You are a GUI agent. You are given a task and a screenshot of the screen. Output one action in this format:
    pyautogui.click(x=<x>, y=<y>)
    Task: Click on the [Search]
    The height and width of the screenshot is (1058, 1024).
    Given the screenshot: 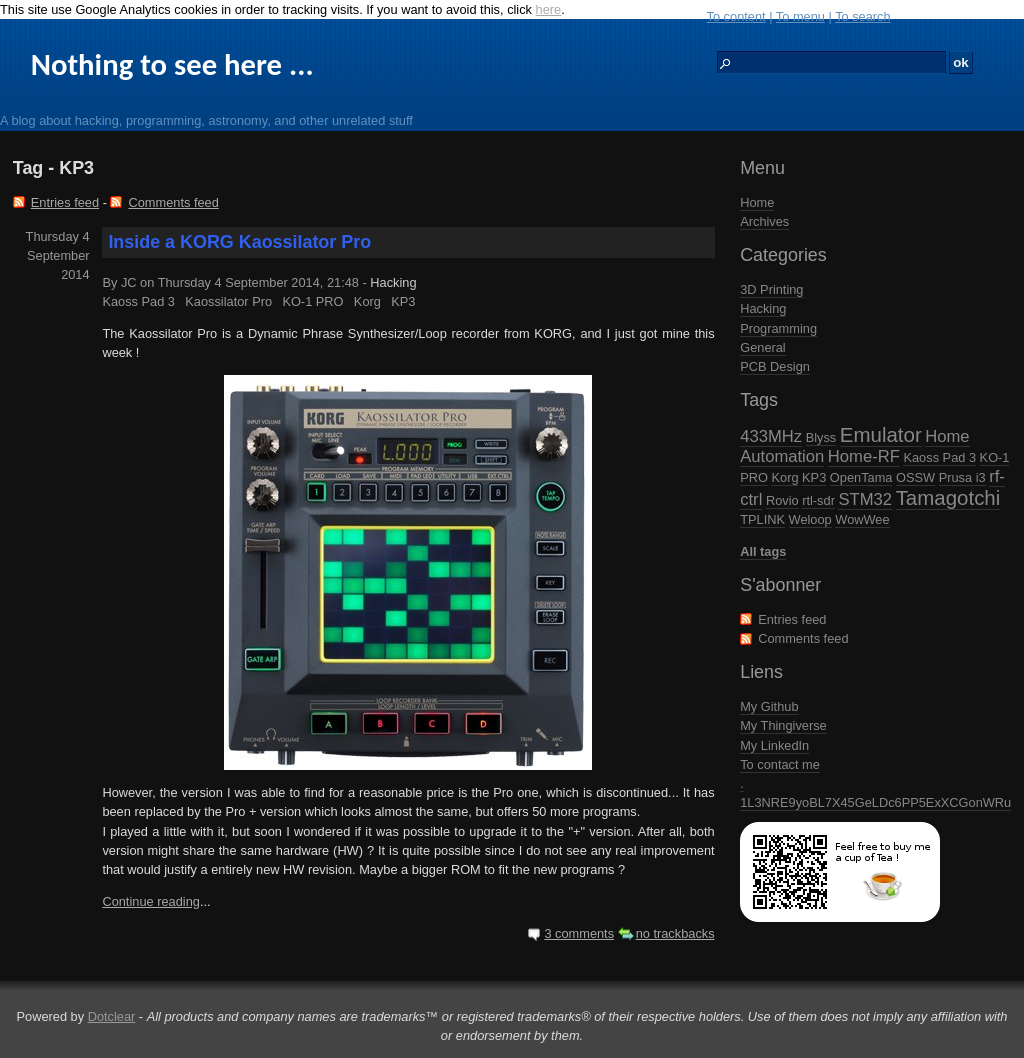 What is the action you would take?
    pyautogui.click(x=831, y=62)
    